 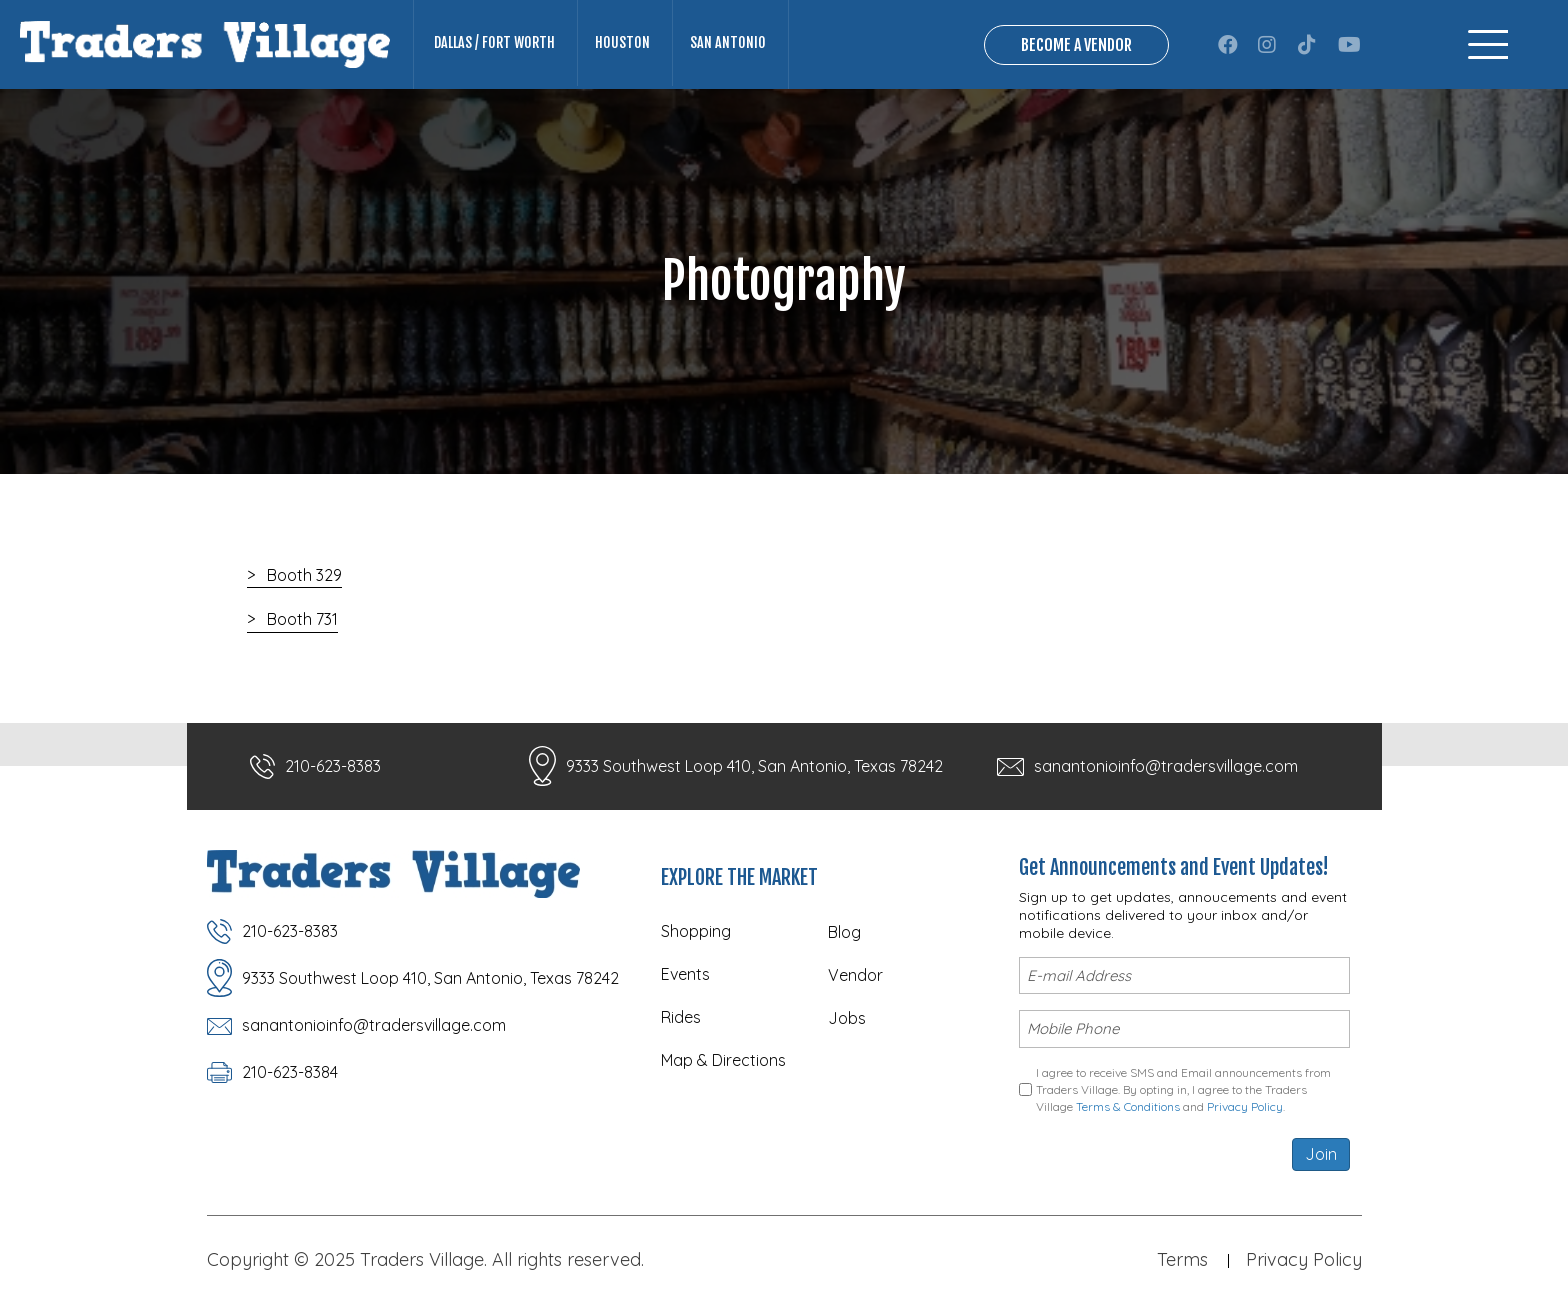 What do you see at coordinates (1228, 45) in the screenshot?
I see `[button]` at bounding box center [1228, 45].